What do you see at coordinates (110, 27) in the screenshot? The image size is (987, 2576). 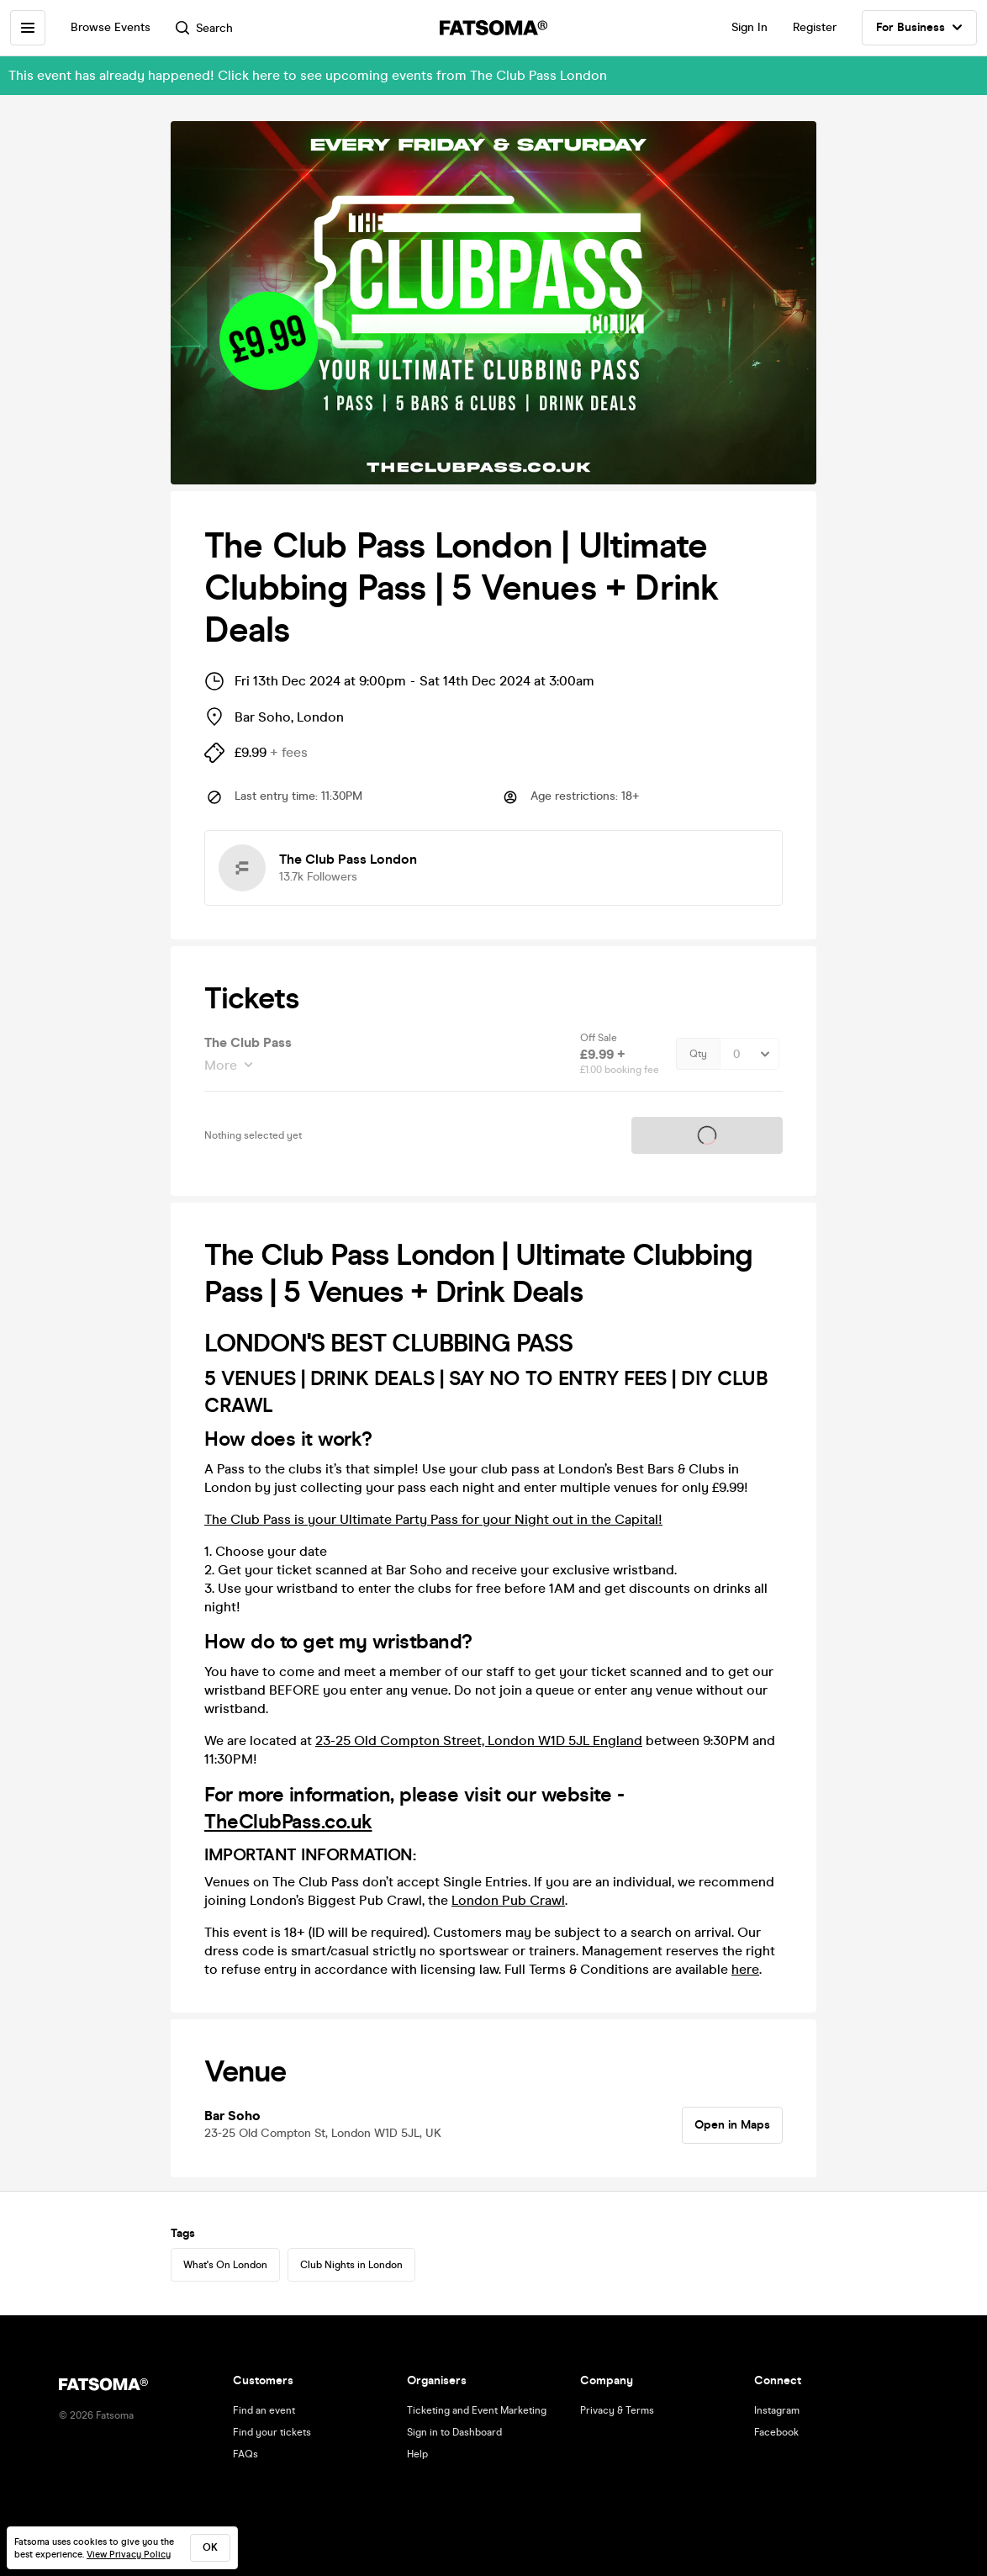 I see `Browse Events` at bounding box center [110, 27].